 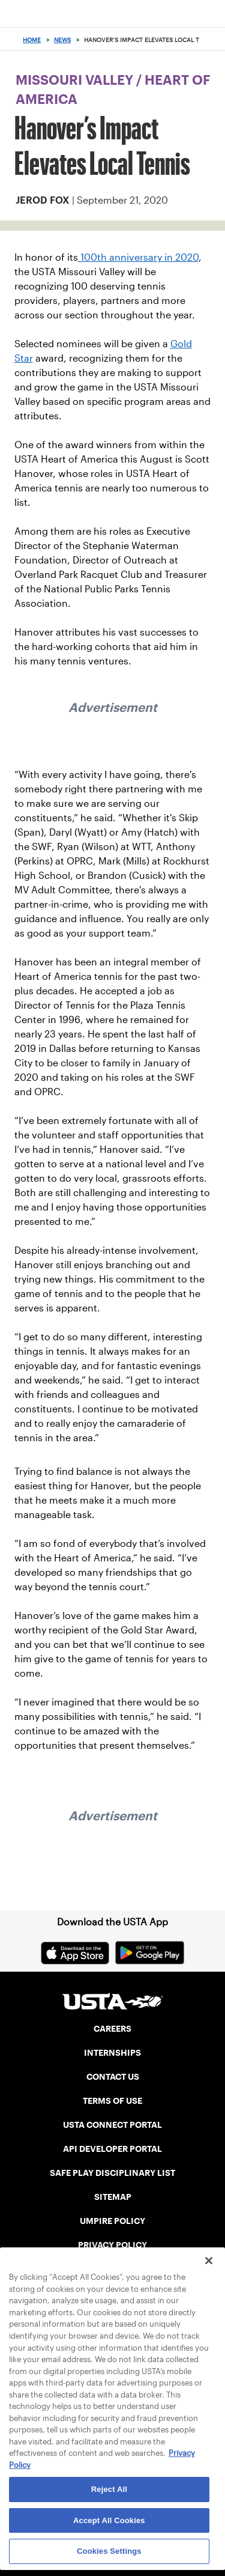 I want to click on CAREERS, so click(x=112, y=2029).